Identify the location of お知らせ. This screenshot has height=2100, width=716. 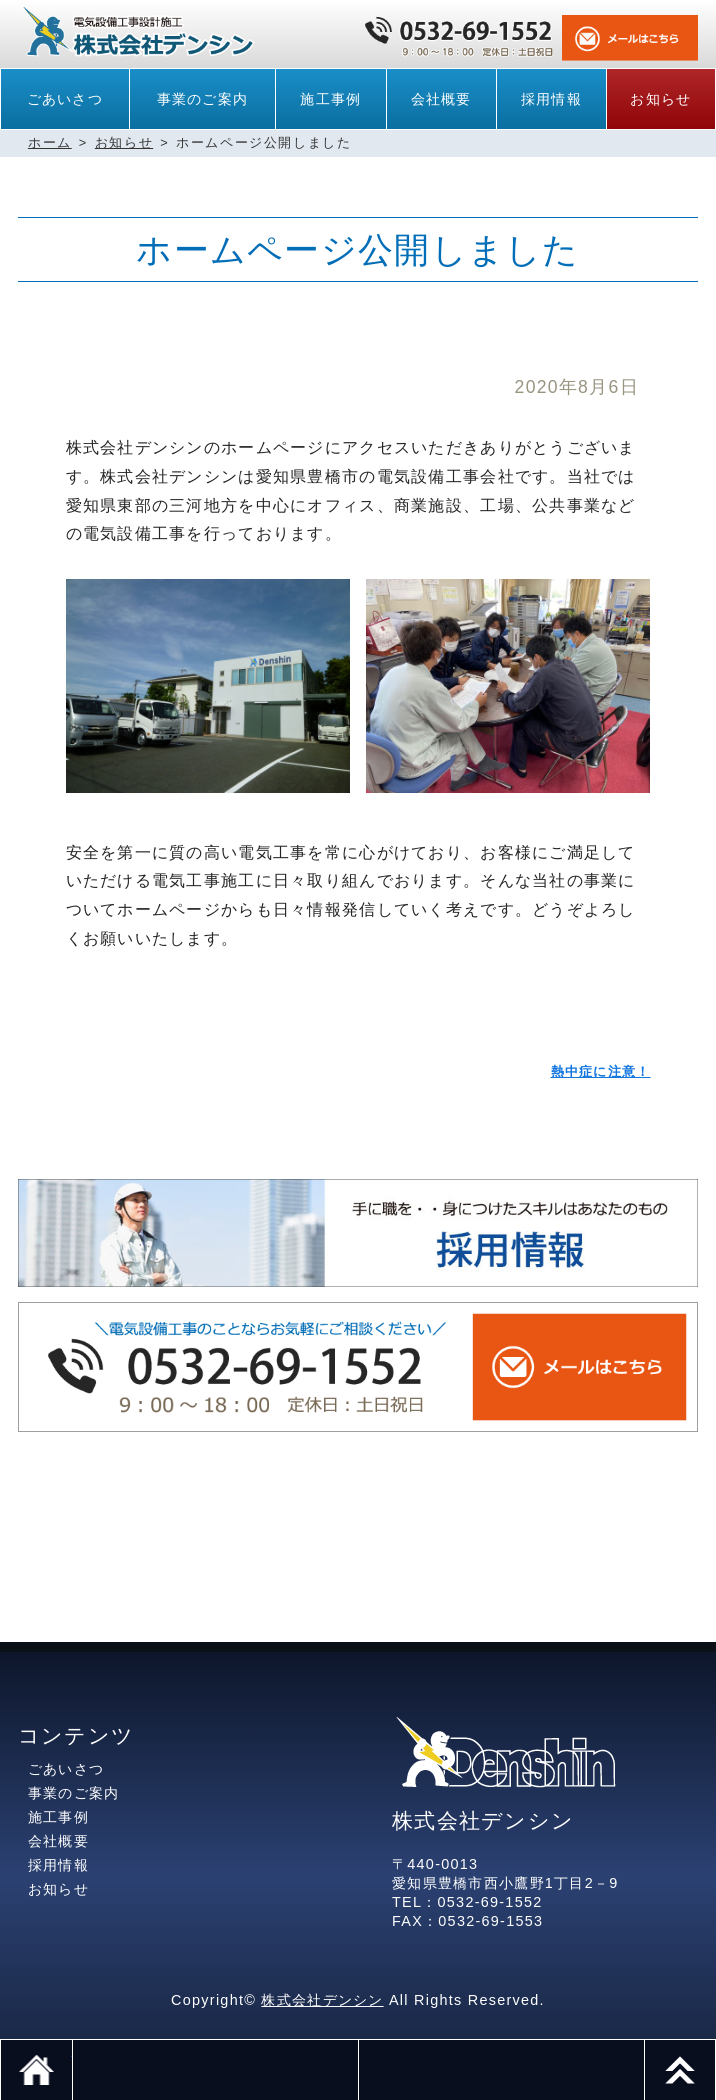
(660, 99).